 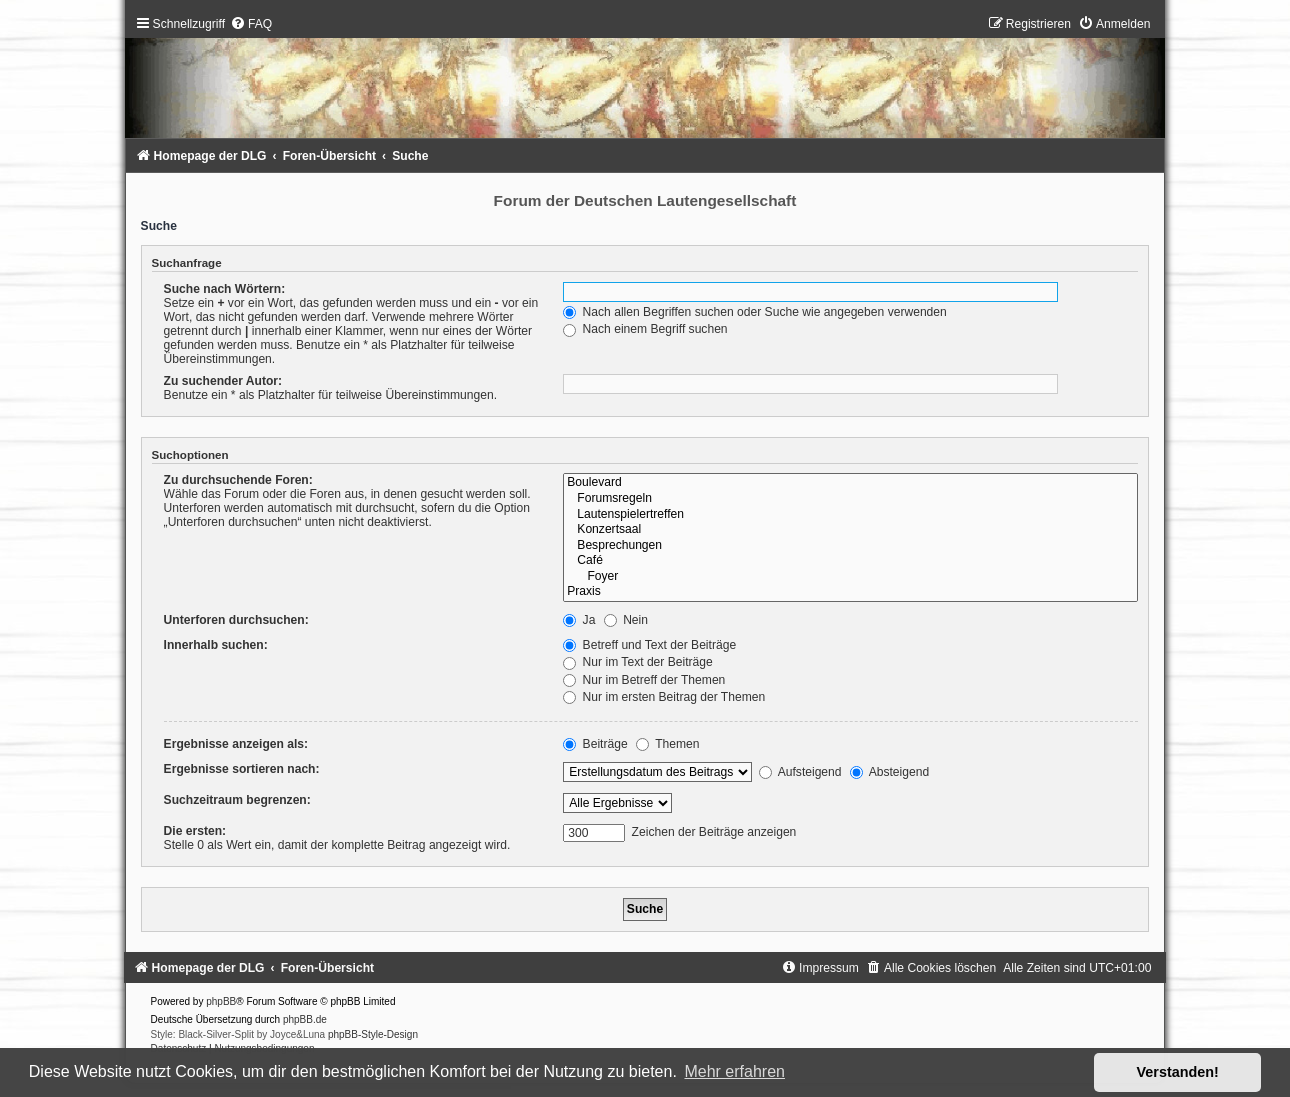 I want to click on Beiträge, so click(x=595, y=744).